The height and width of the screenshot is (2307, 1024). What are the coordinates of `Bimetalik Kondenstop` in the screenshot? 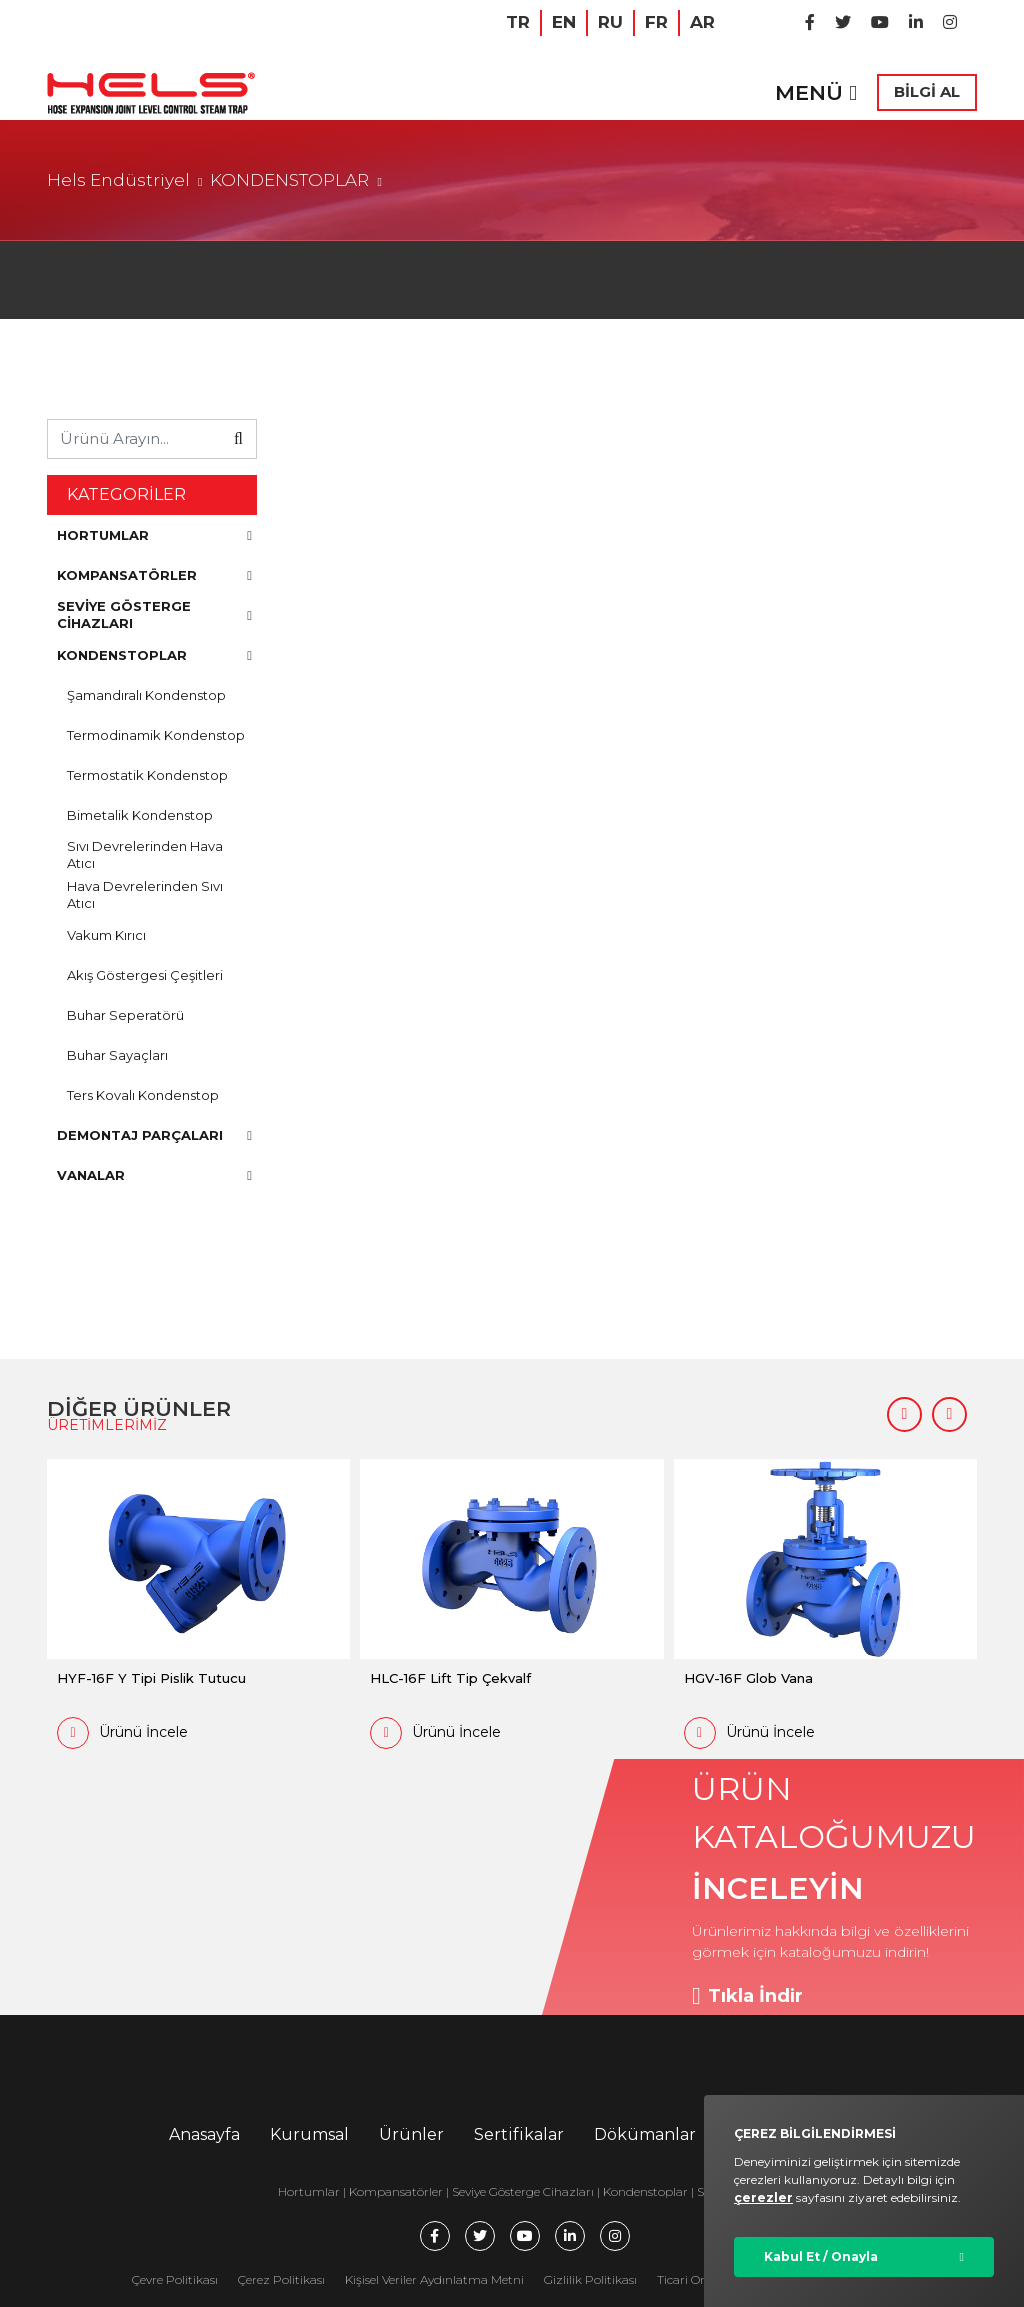 It's located at (140, 815).